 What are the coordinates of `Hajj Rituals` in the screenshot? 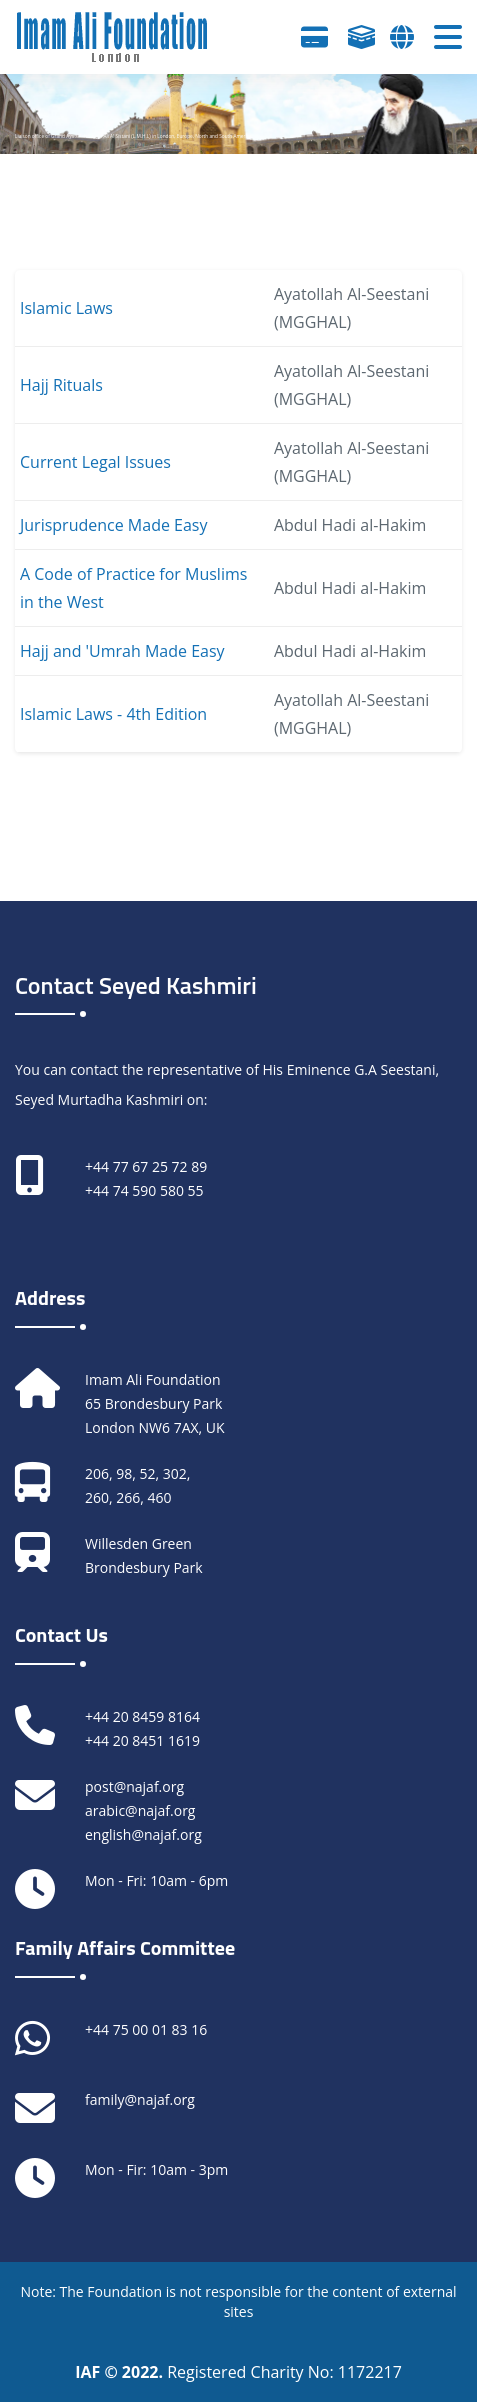 It's located at (61, 385).